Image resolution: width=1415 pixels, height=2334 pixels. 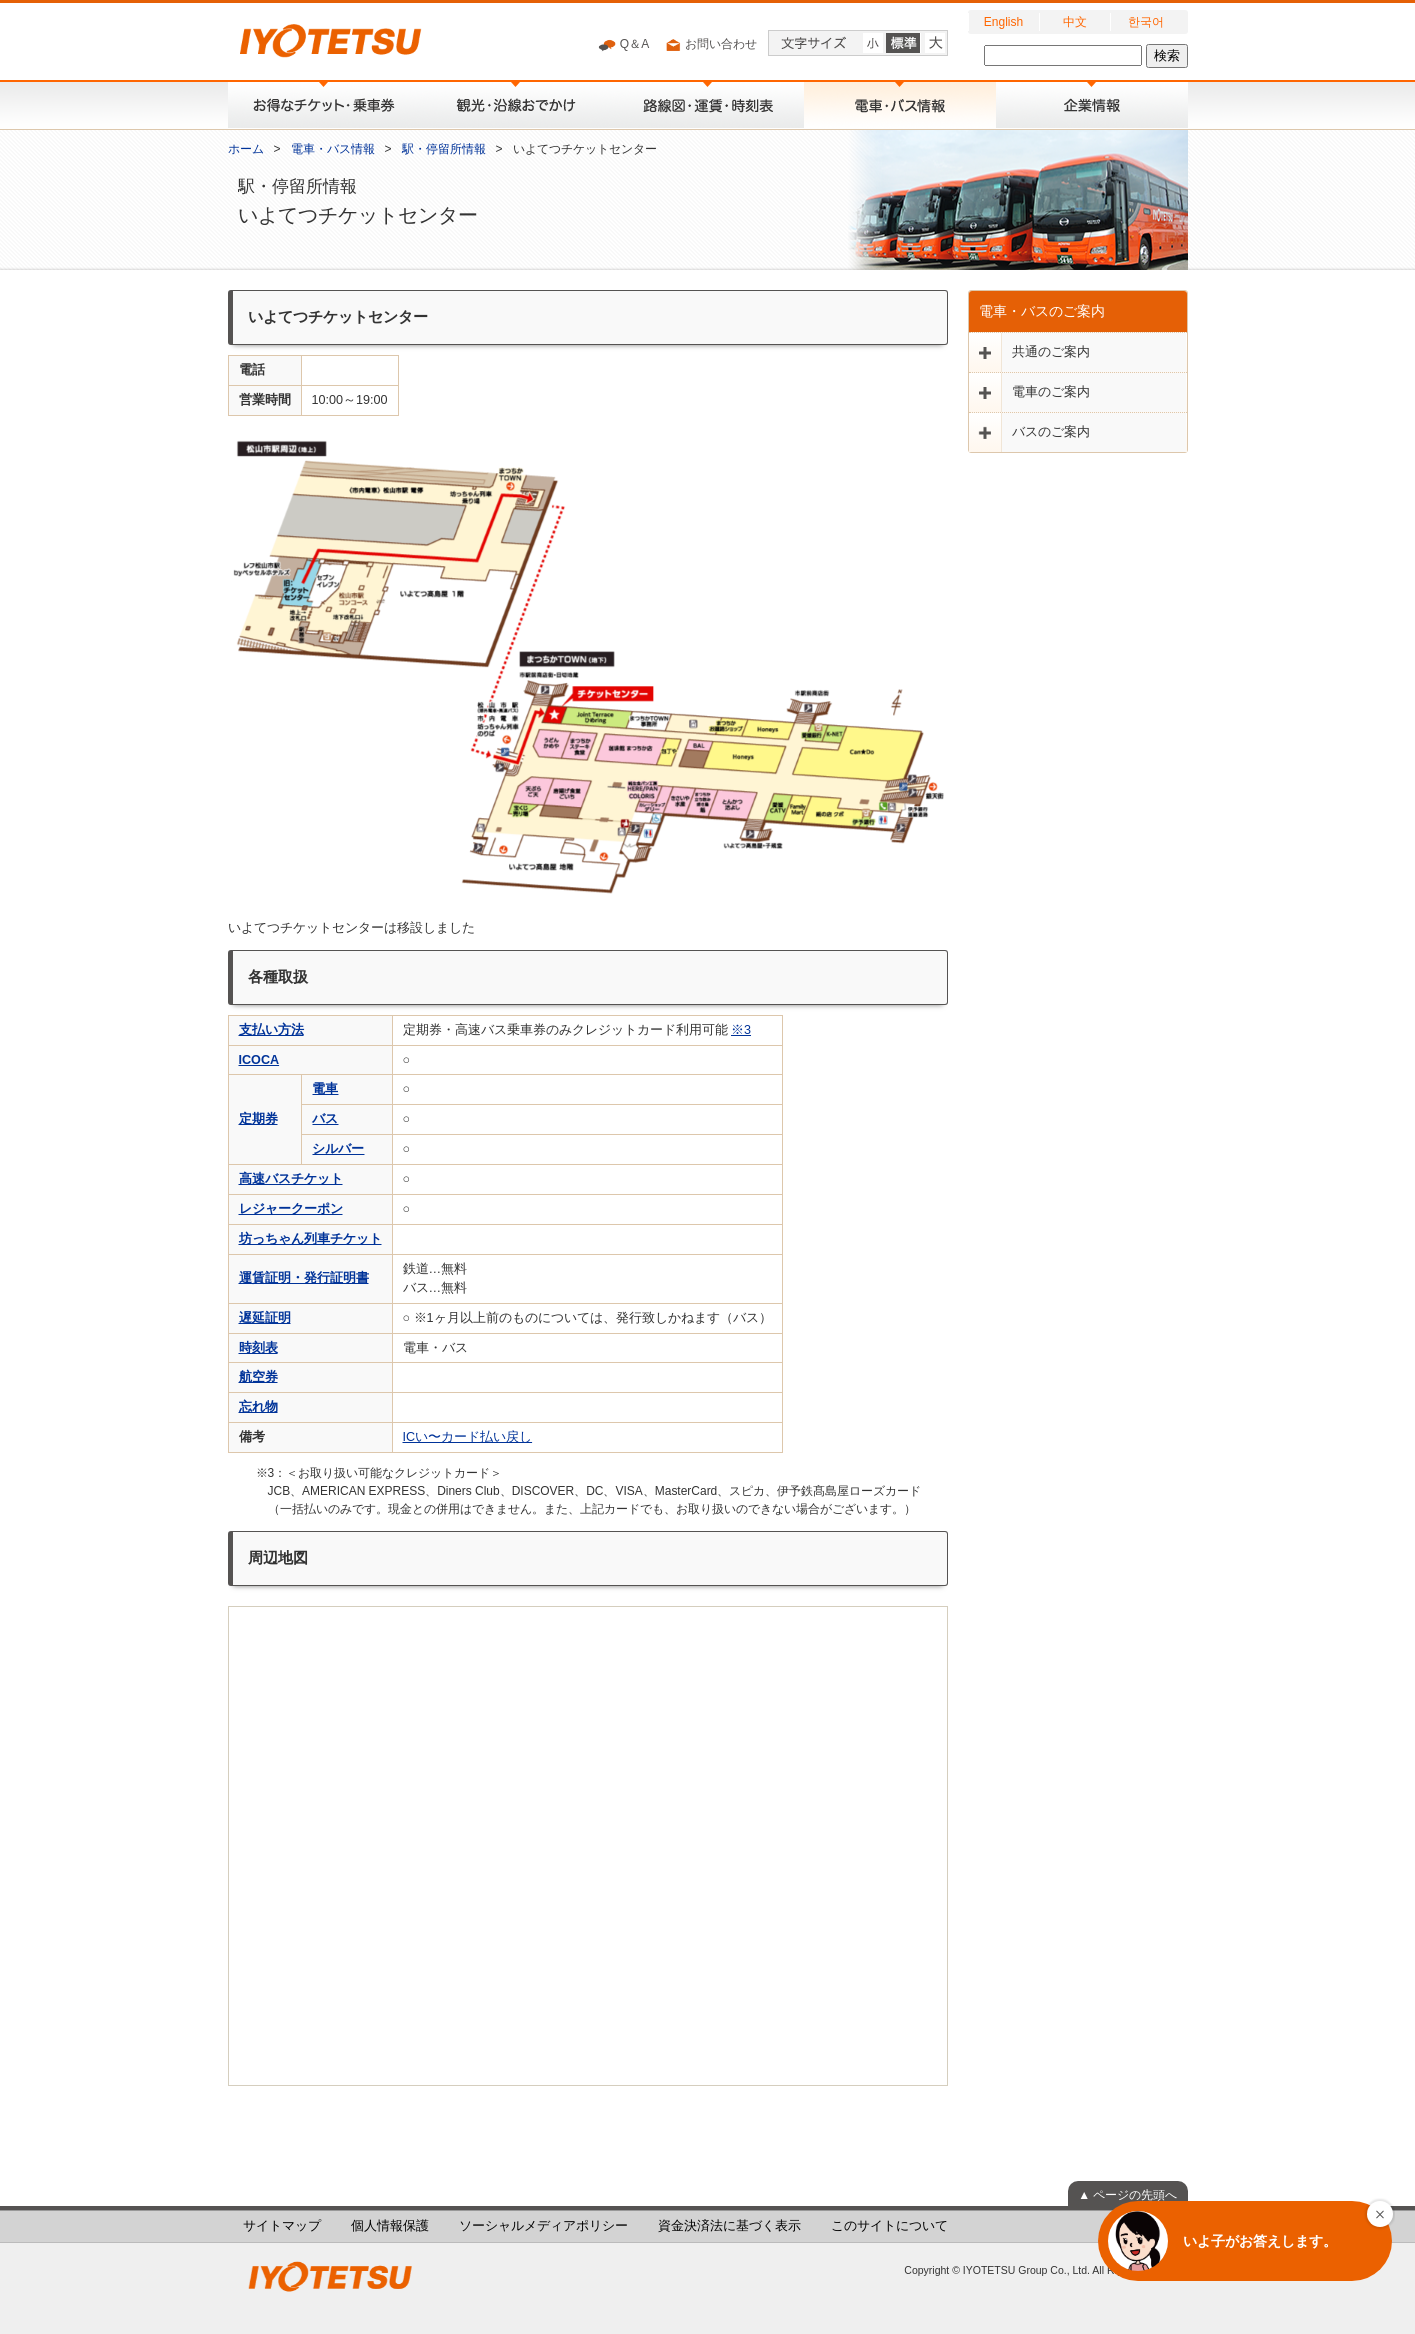 What do you see at coordinates (623, 45) in the screenshot?
I see `Q＆A` at bounding box center [623, 45].